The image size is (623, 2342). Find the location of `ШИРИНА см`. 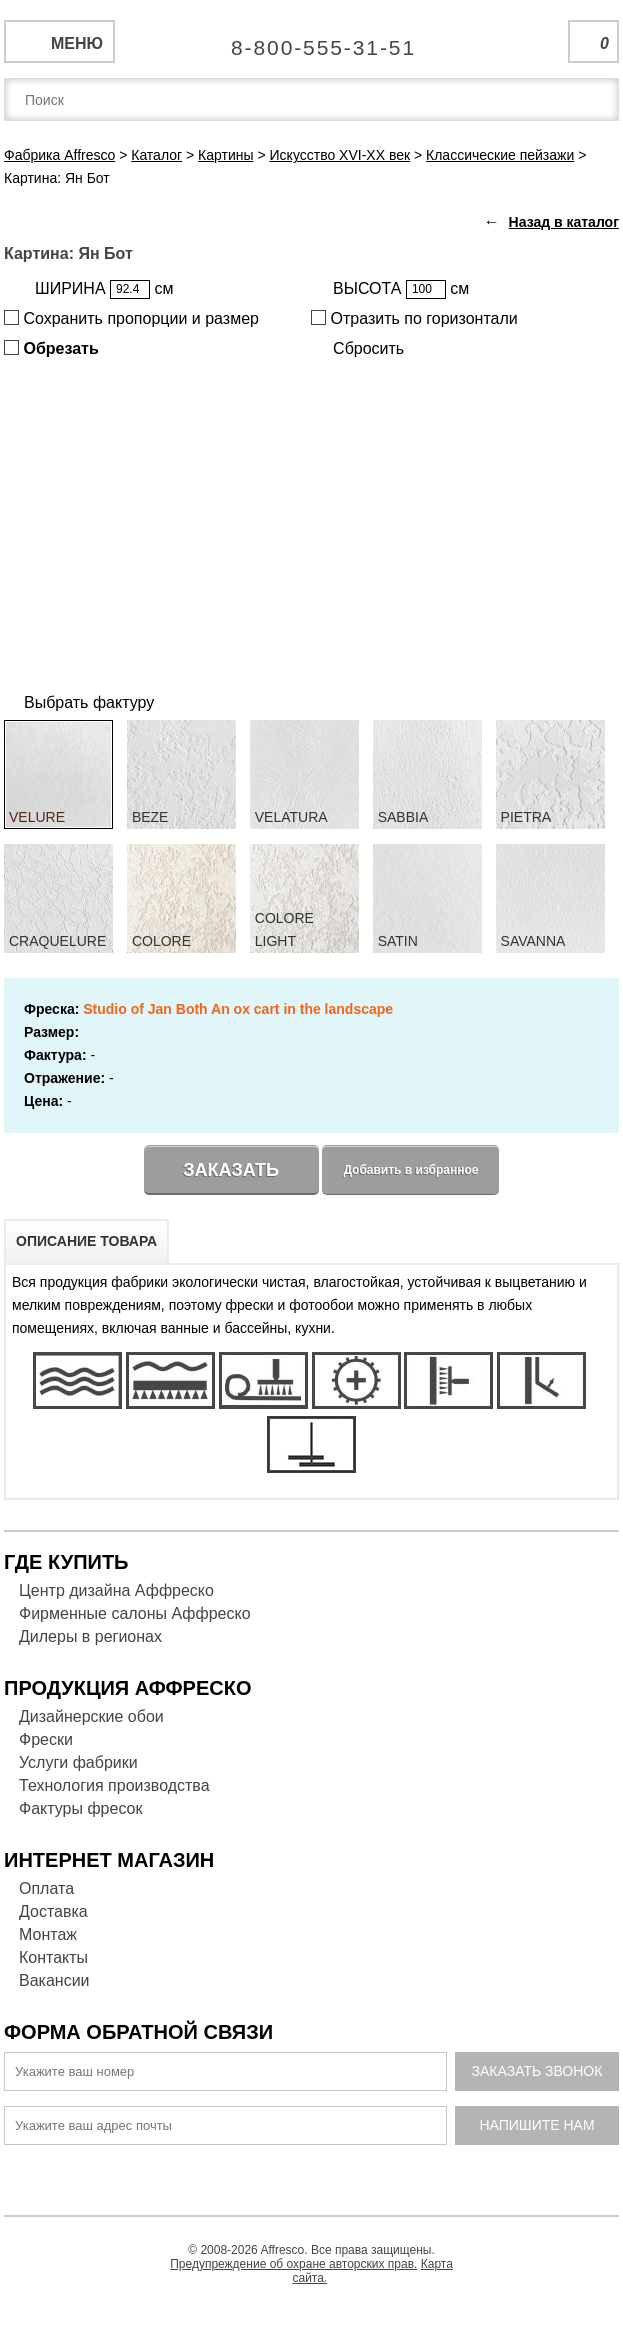

ШИРИНА см is located at coordinates (104, 289).